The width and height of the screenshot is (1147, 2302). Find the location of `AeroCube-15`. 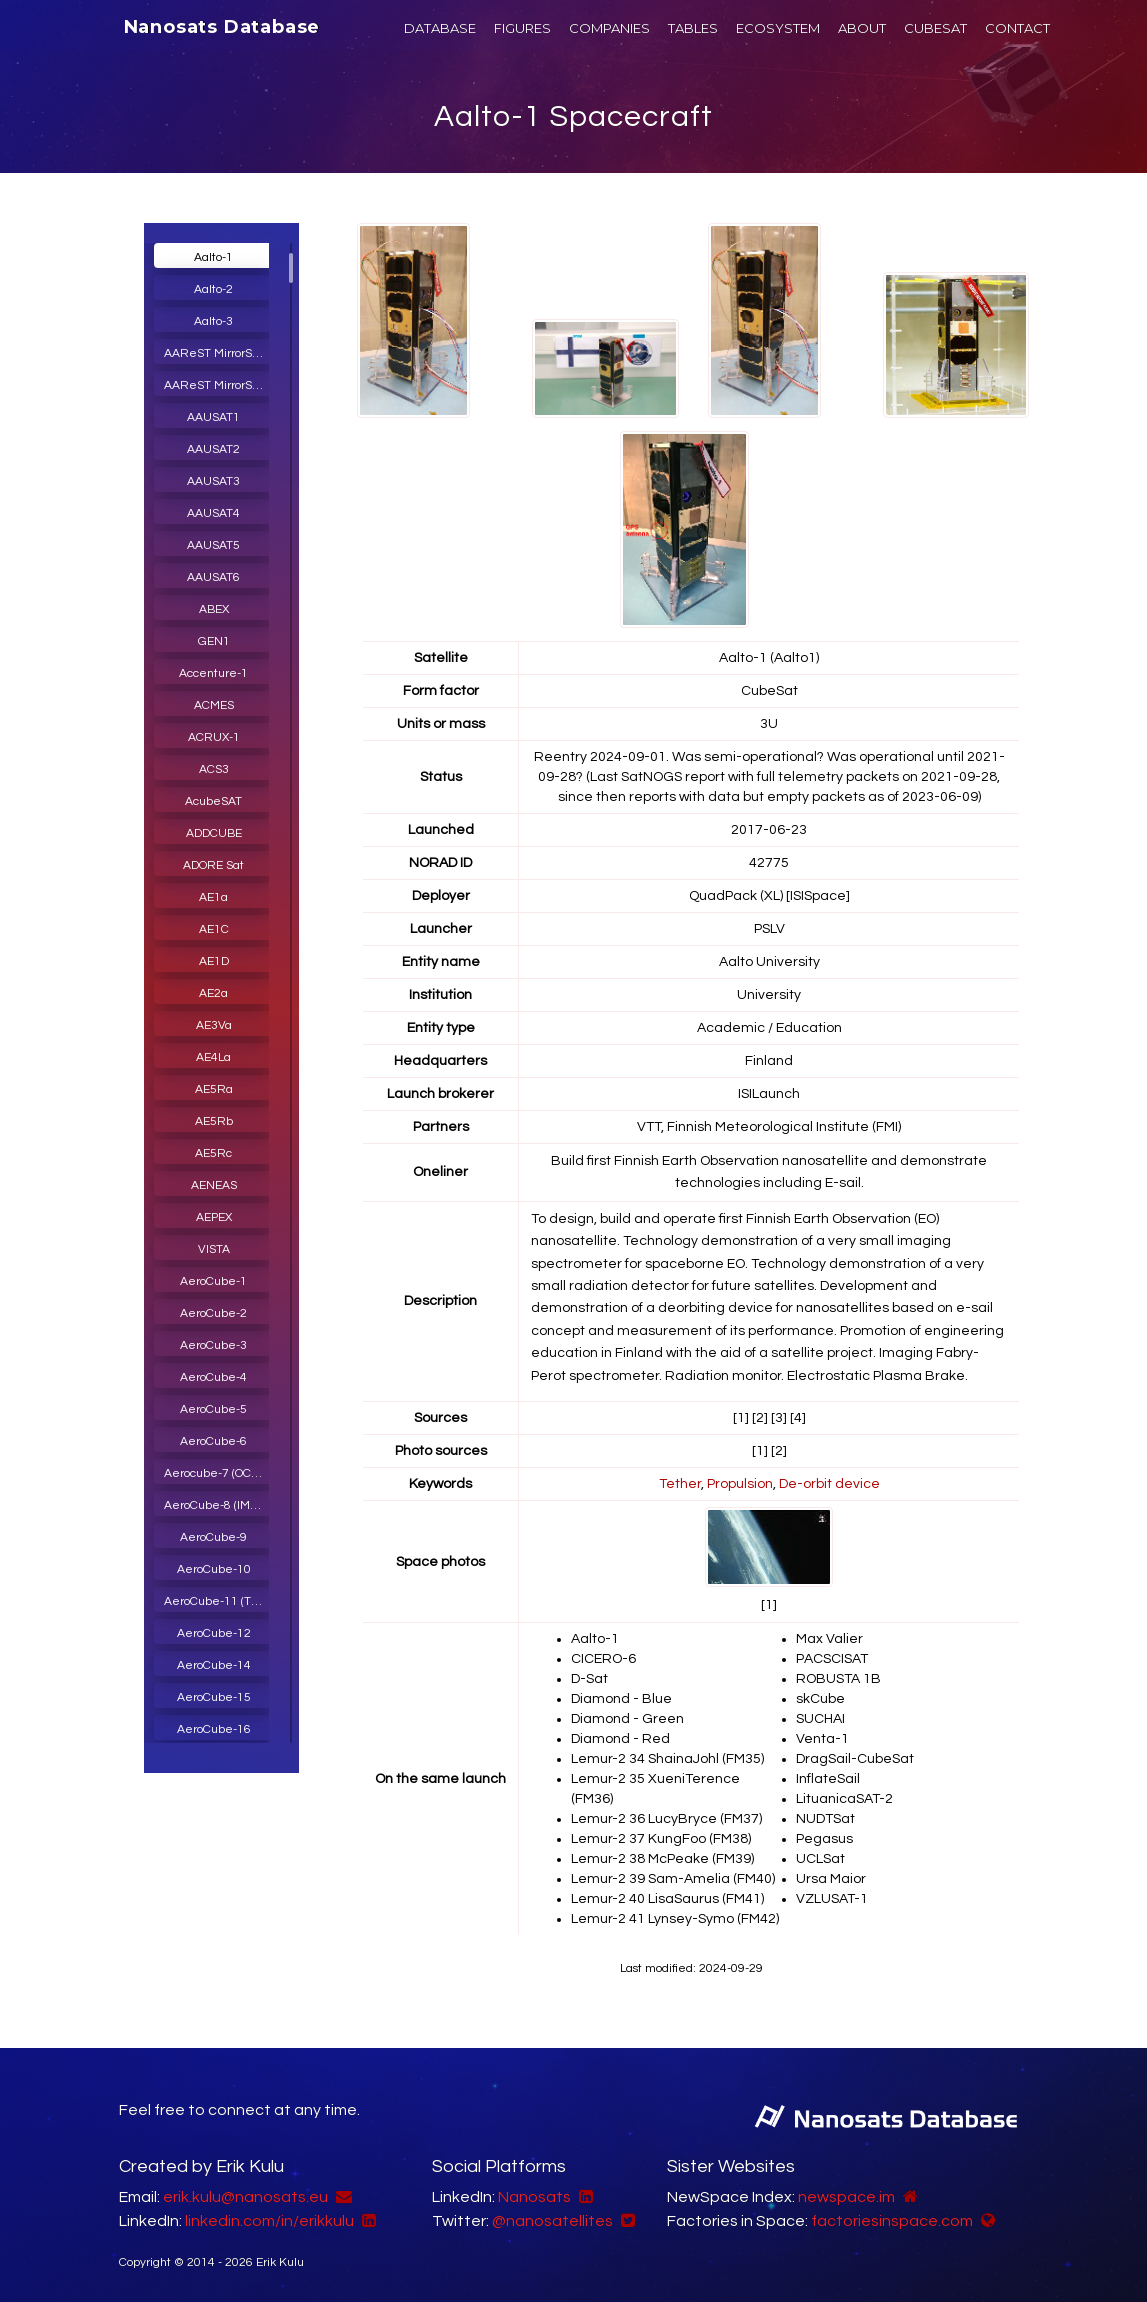

AeroCube-15 is located at coordinates (214, 1697).